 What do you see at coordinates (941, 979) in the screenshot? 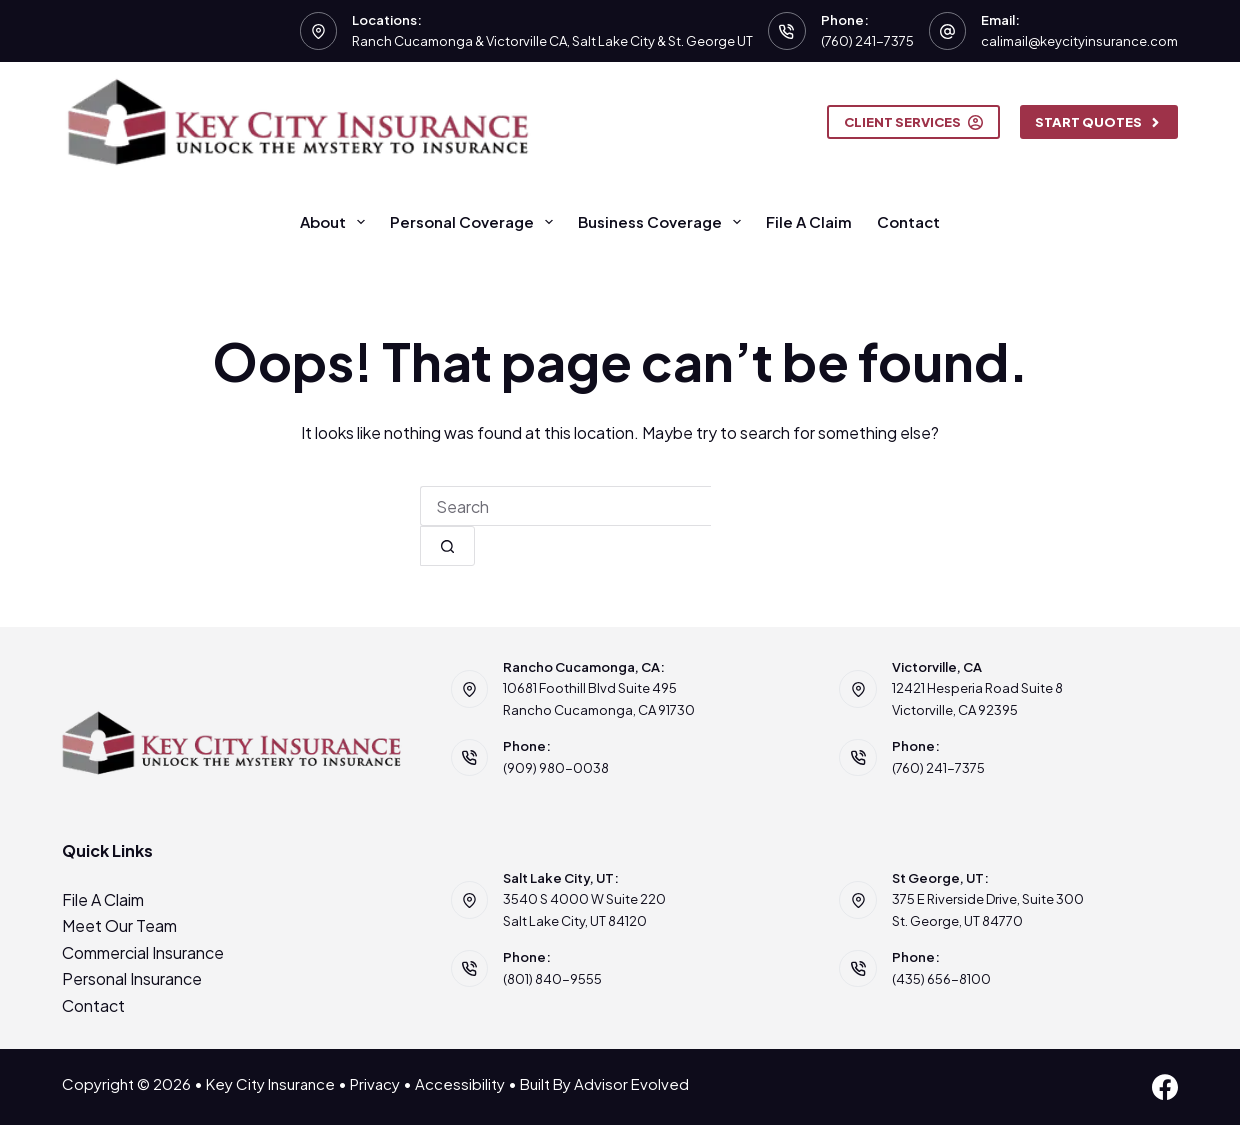
I see `(435) 656-8100` at bounding box center [941, 979].